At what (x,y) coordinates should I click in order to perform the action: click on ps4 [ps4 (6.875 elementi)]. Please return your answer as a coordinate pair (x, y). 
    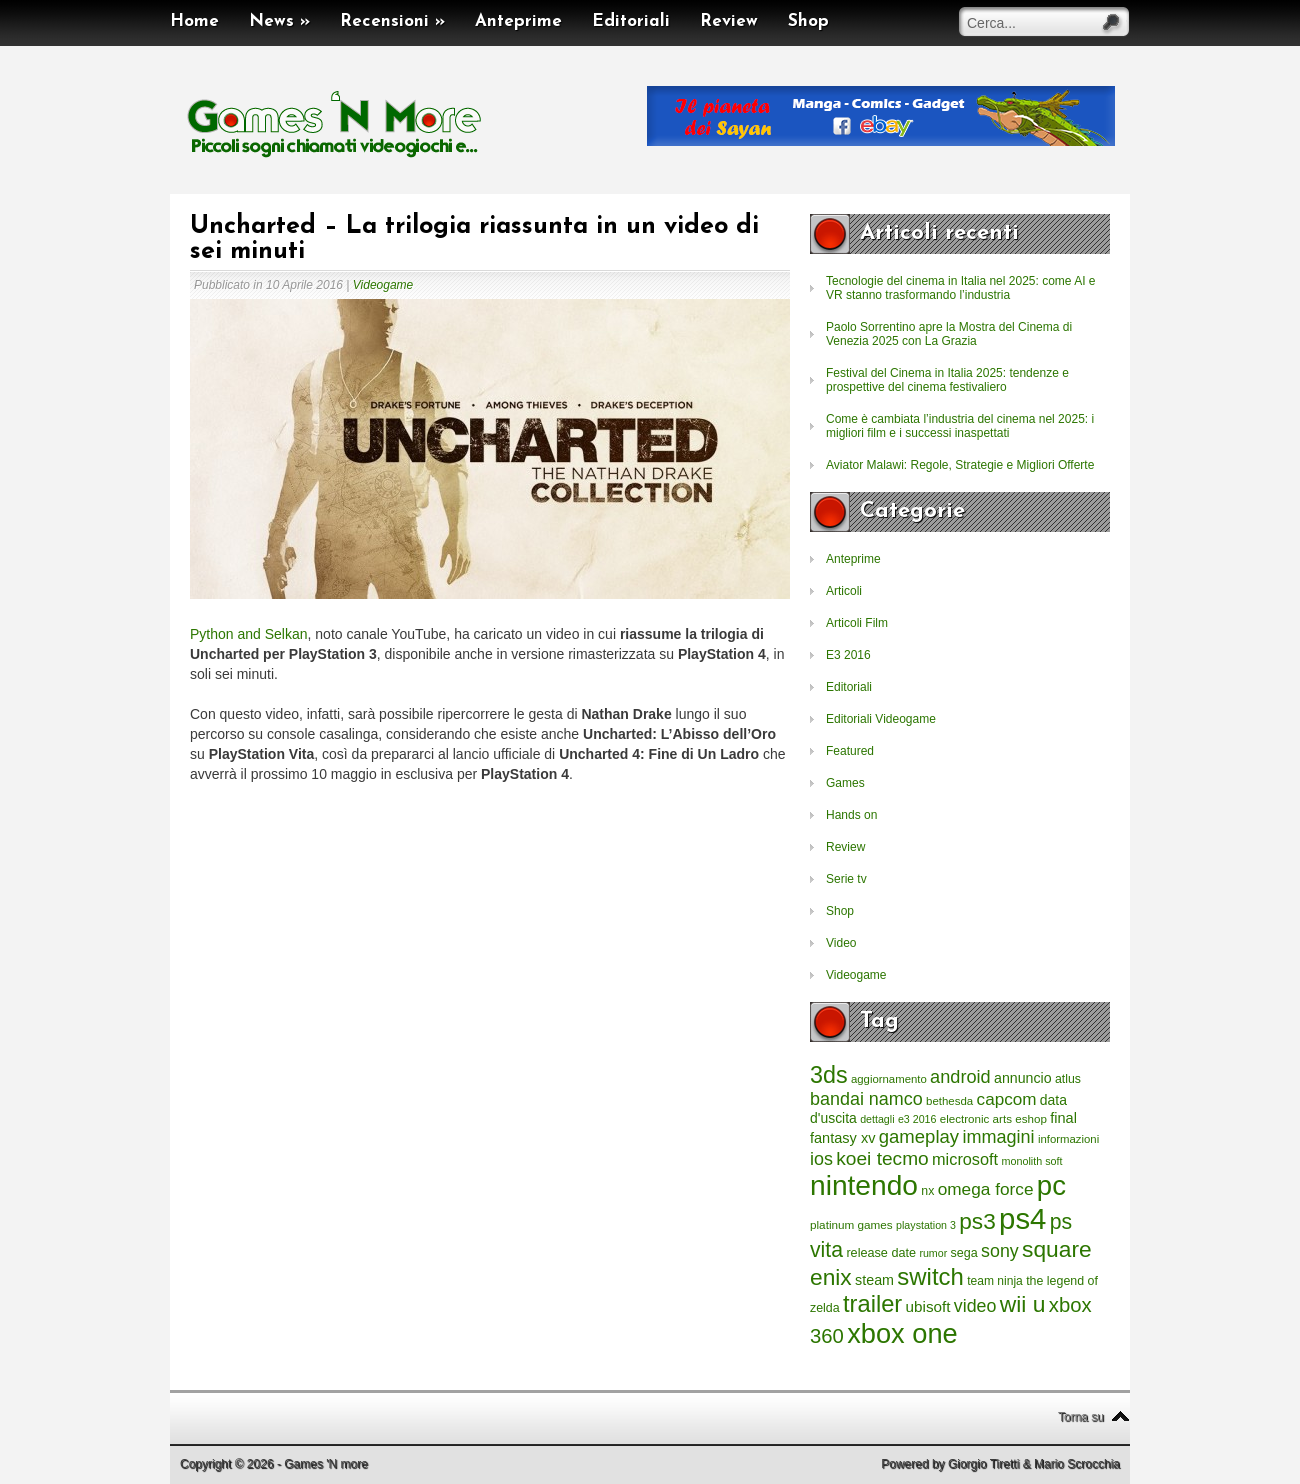
    Looking at the image, I should click on (1022, 1218).